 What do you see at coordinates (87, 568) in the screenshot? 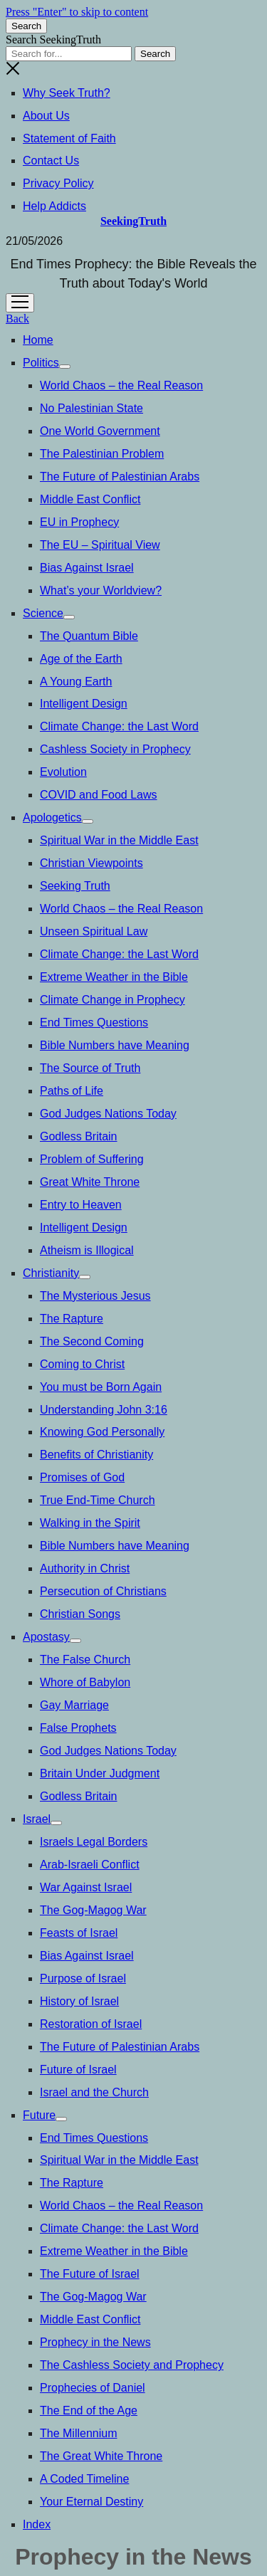
I see `Bias Against Israel` at bounding box center [87, 568].